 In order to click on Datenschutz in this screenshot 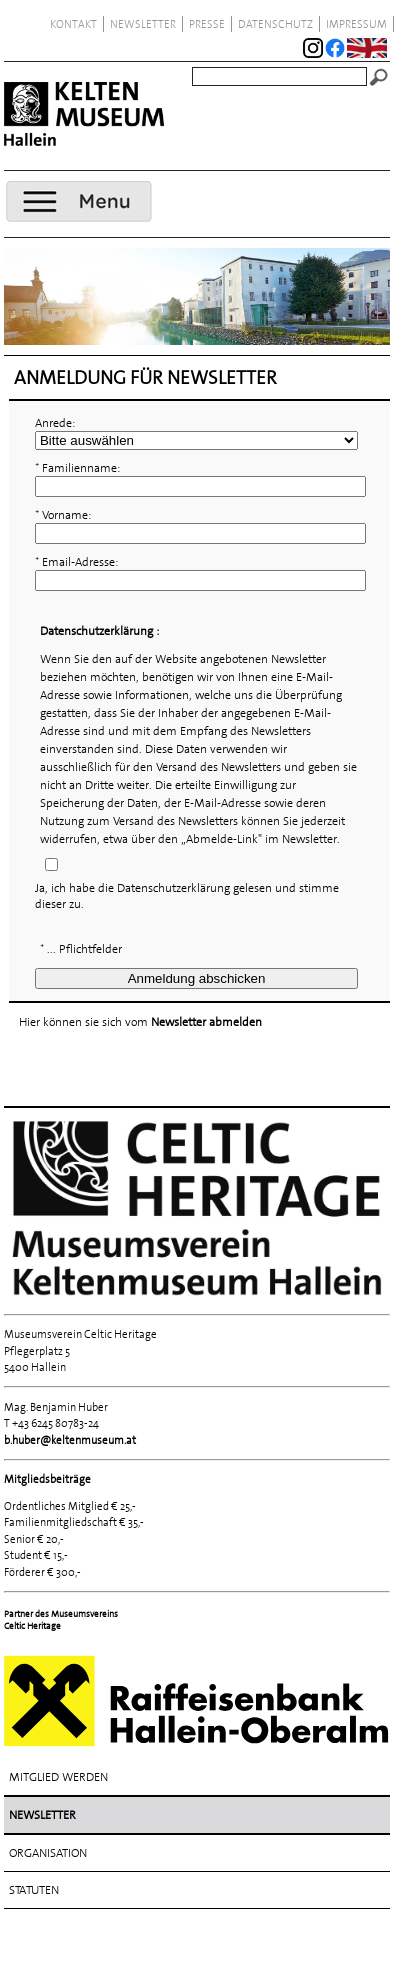, I will do `click(275, 24)`.